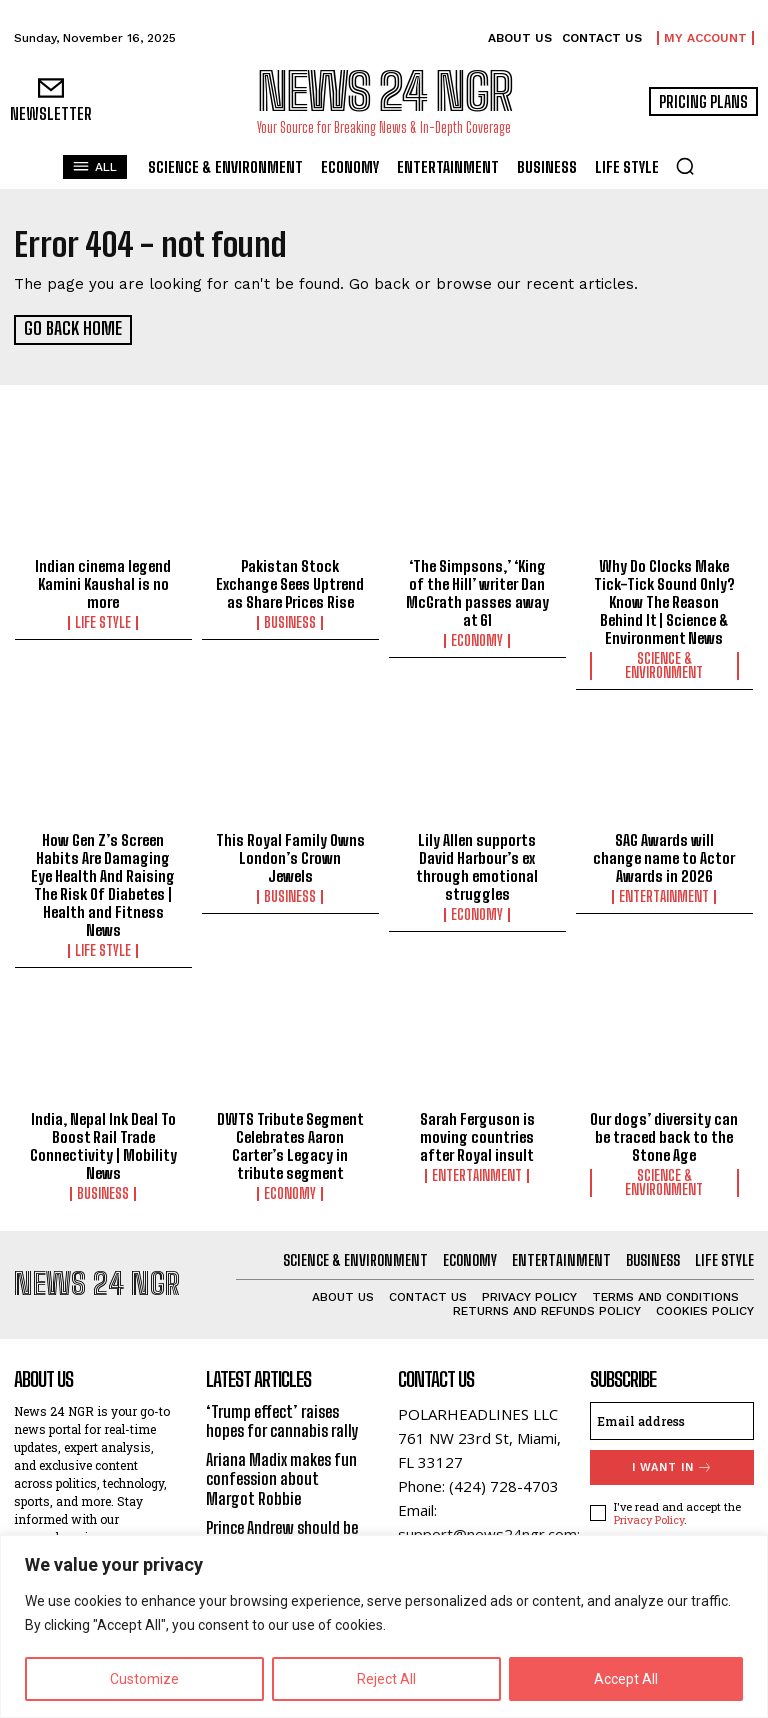  Describe the element at coordinates (144, 1679) in the screenshot. I see `Customize` at that location.